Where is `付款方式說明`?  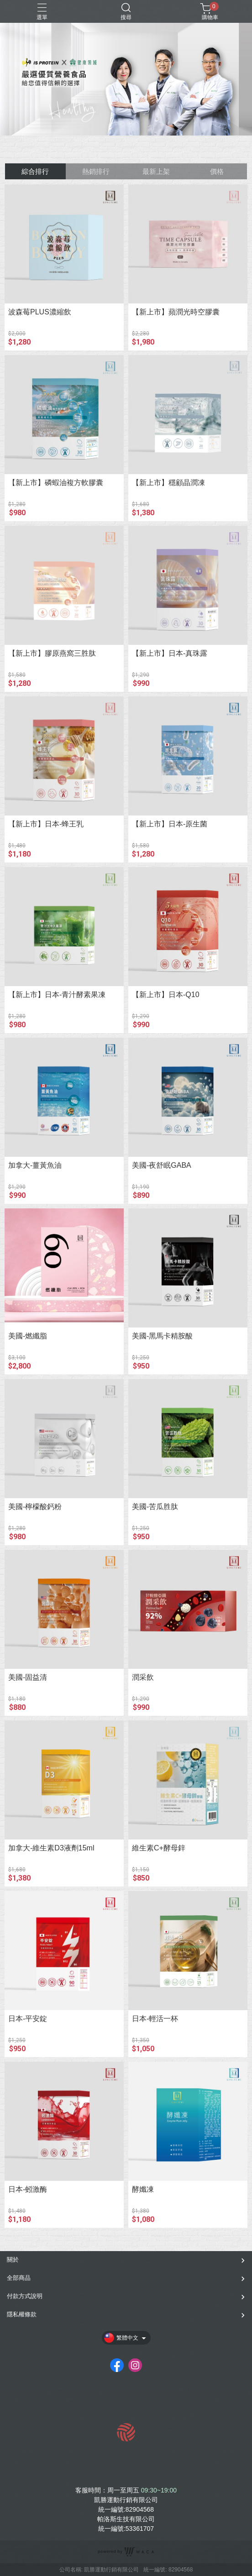
付款方式說明 is located at coordinates (24, 2296).